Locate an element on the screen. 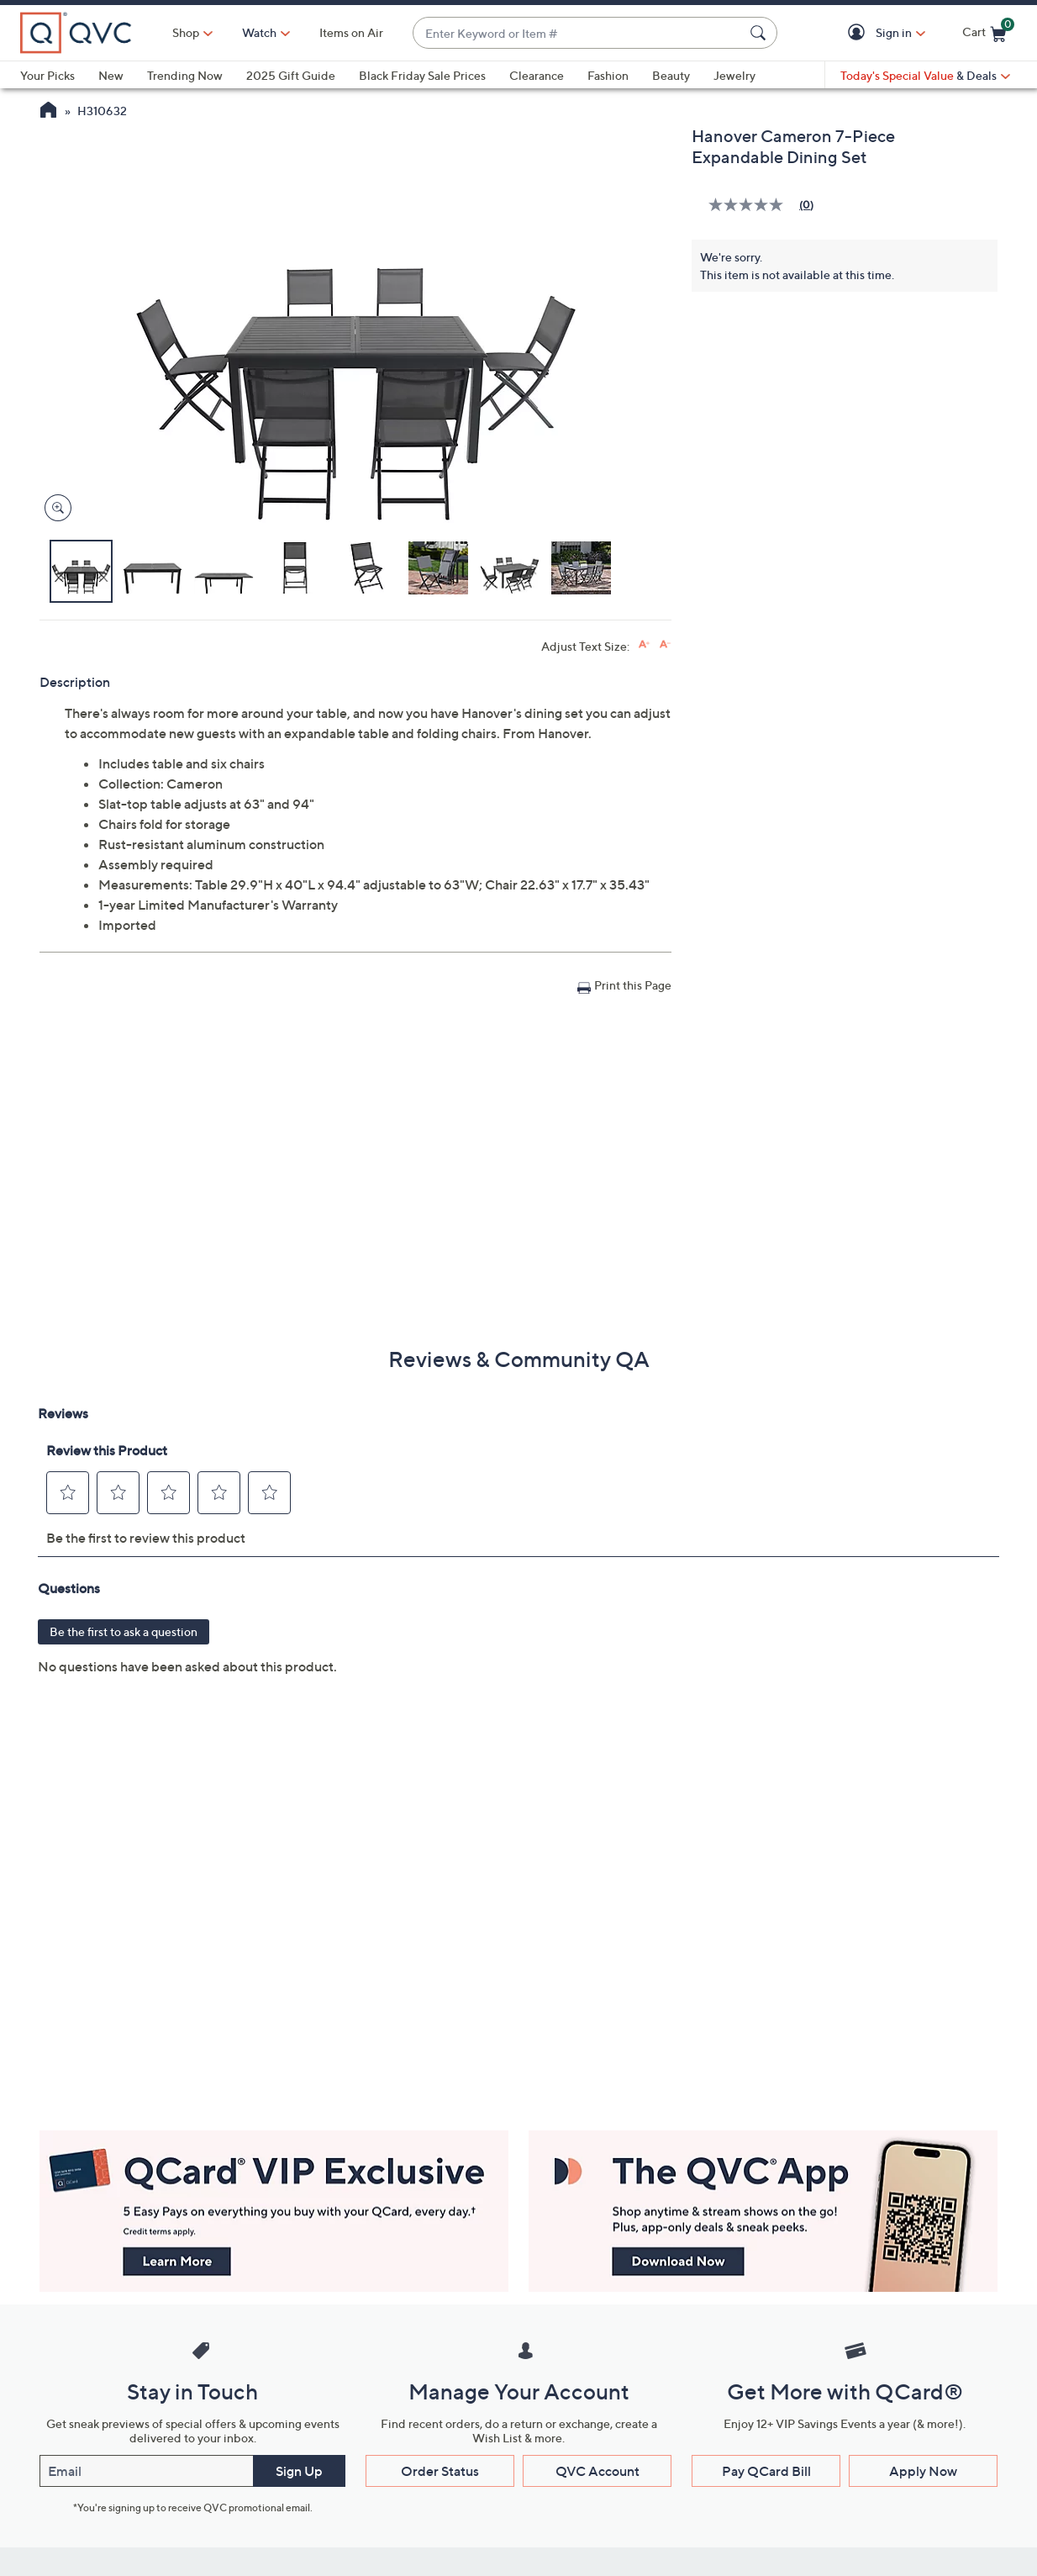 This screenshot has width=1037, height=2576. [Decrease font size] is located at coordinates (665, 644).